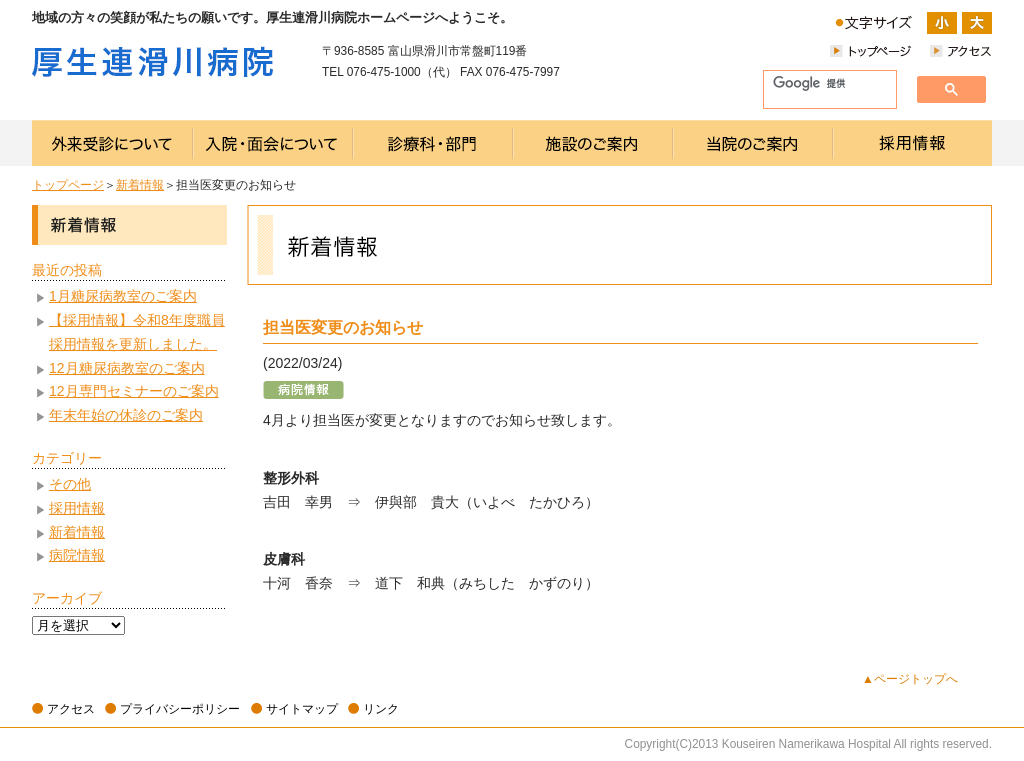  What do you see at coordinates (302, 709) in the screenshot?
I see `サイトマップ` at bounding box center [302, 709].